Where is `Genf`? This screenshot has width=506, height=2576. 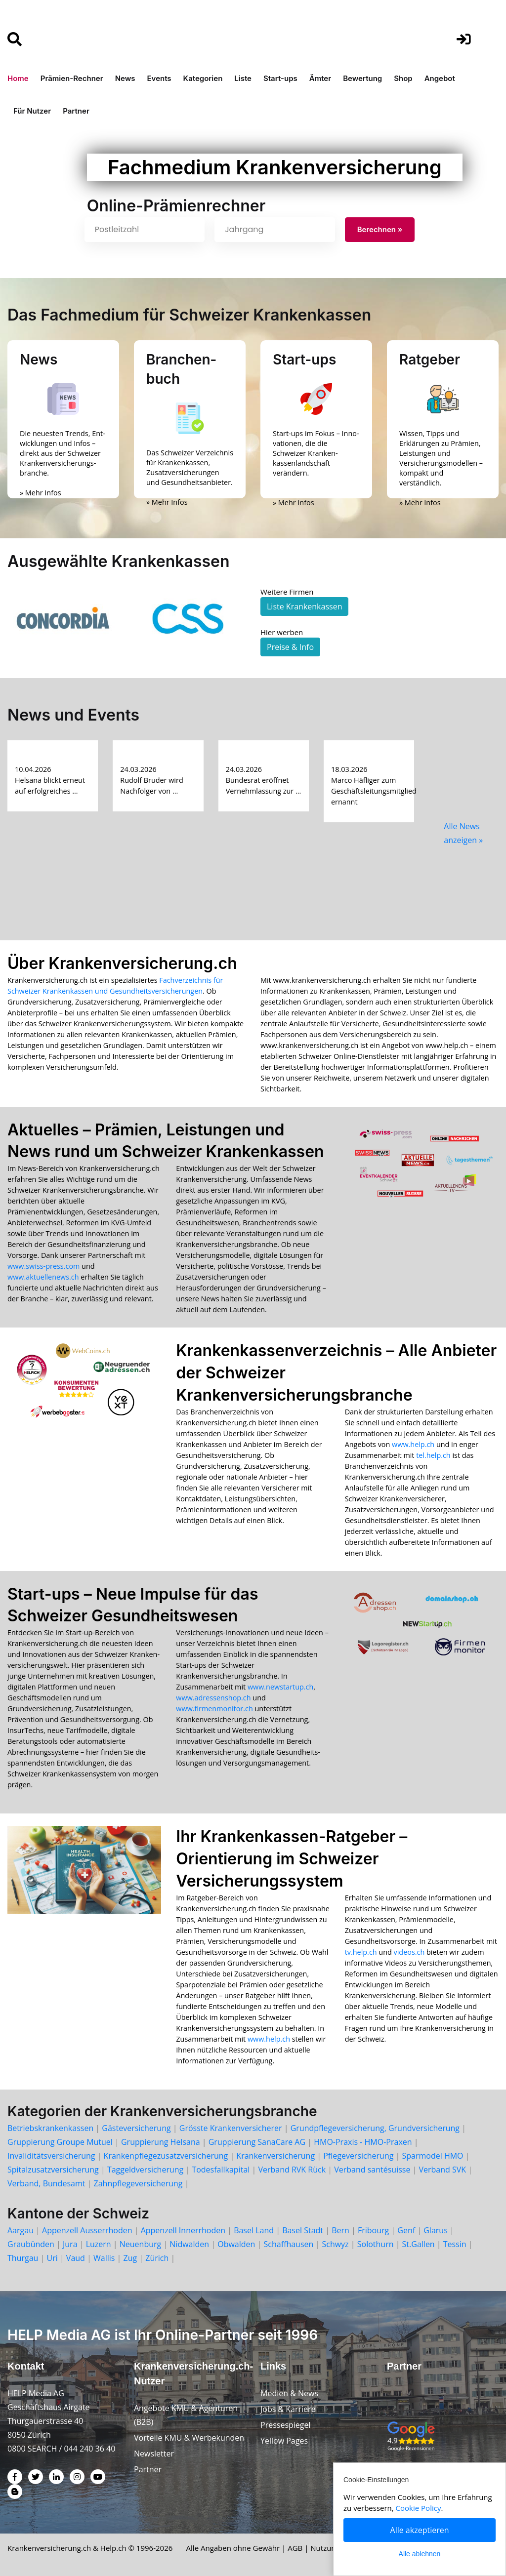 Genf is located at coordinates (406, 2230).